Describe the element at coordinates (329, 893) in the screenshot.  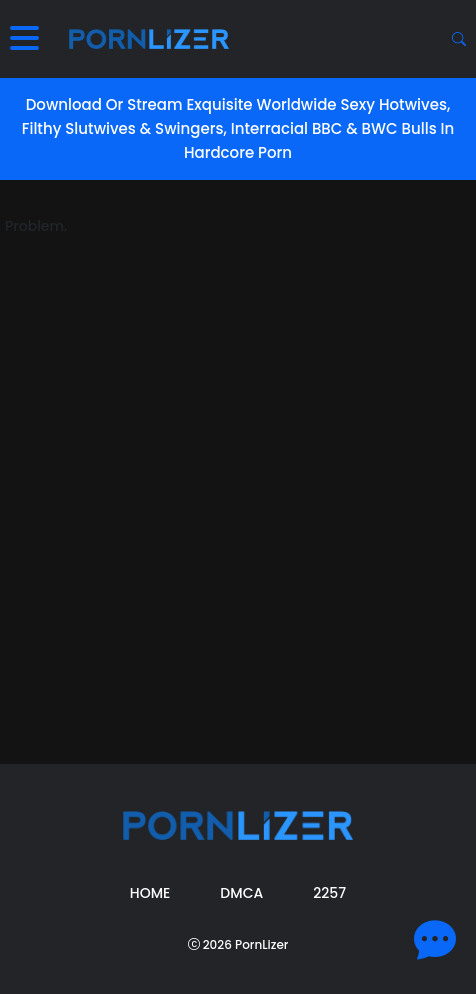
I see `2257` at that location.